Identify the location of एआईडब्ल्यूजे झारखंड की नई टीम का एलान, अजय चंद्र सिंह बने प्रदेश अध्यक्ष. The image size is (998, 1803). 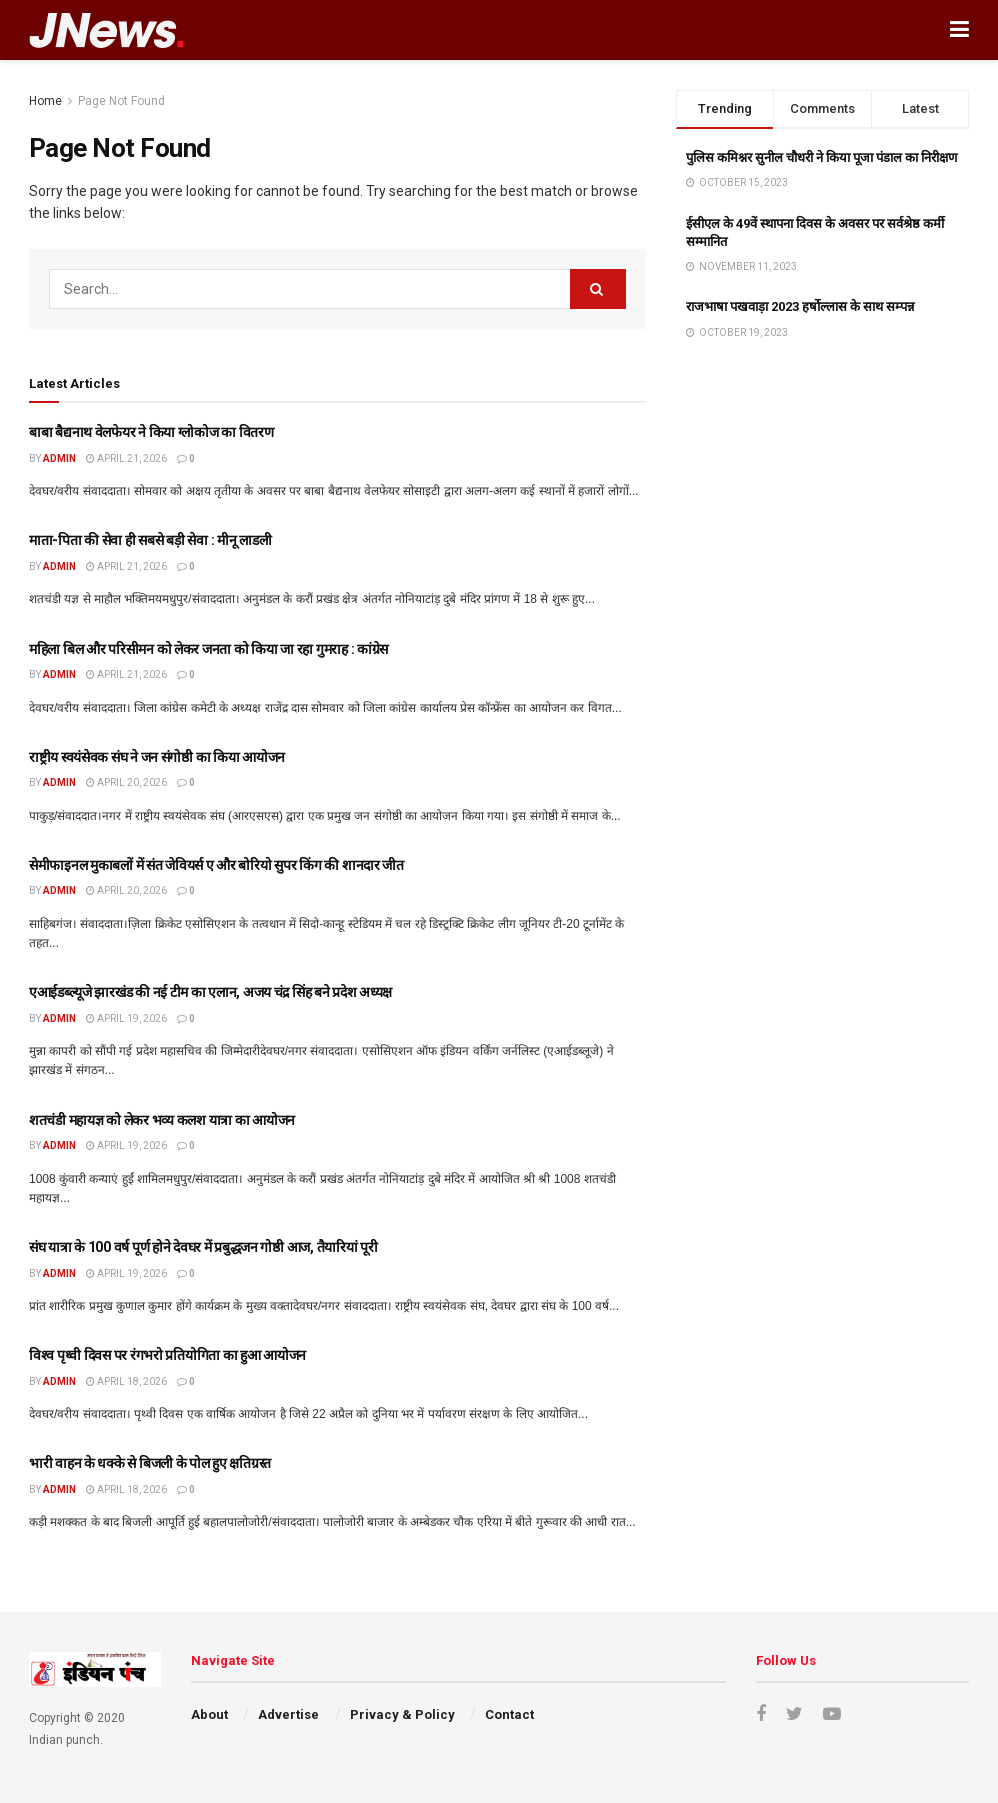
(210, 992).